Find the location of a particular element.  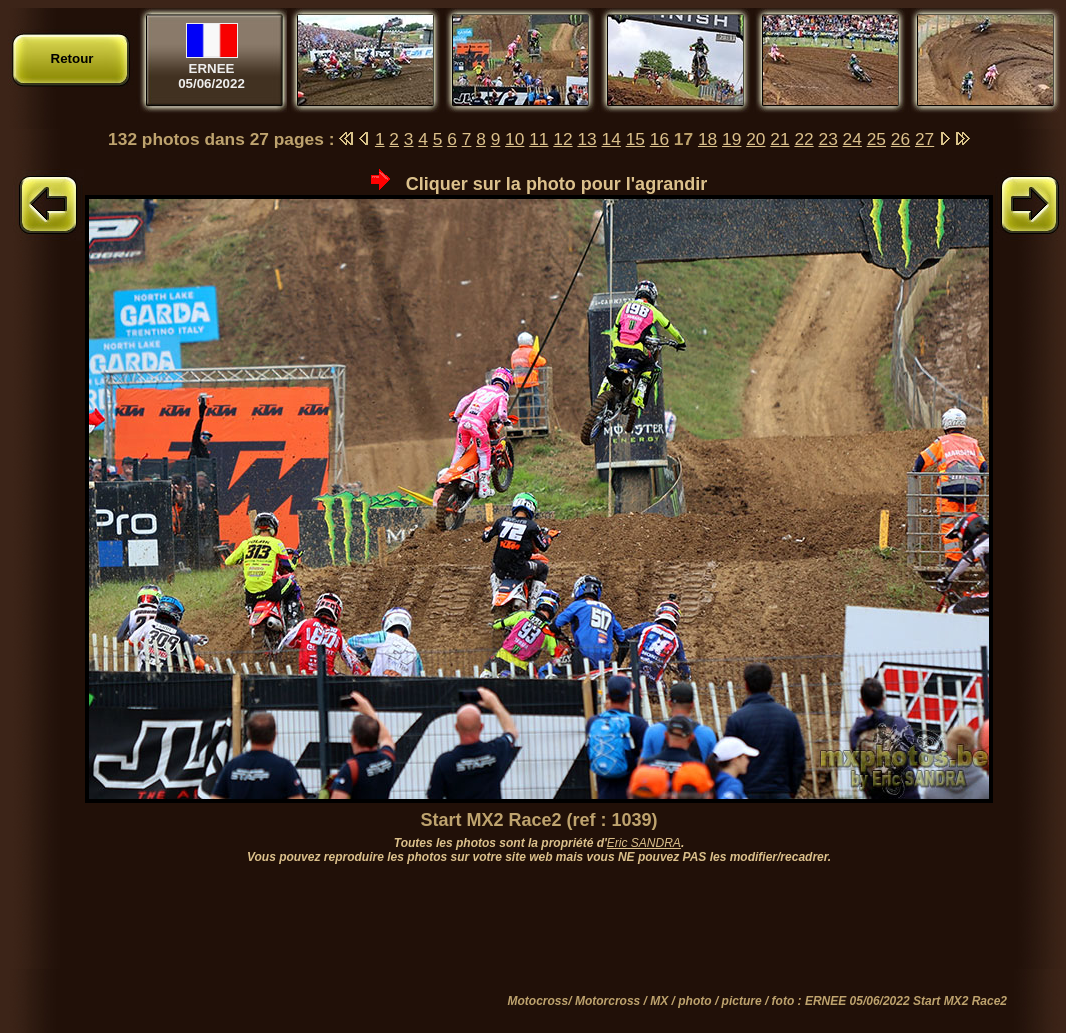

11 is located at coordinates (538, 139).